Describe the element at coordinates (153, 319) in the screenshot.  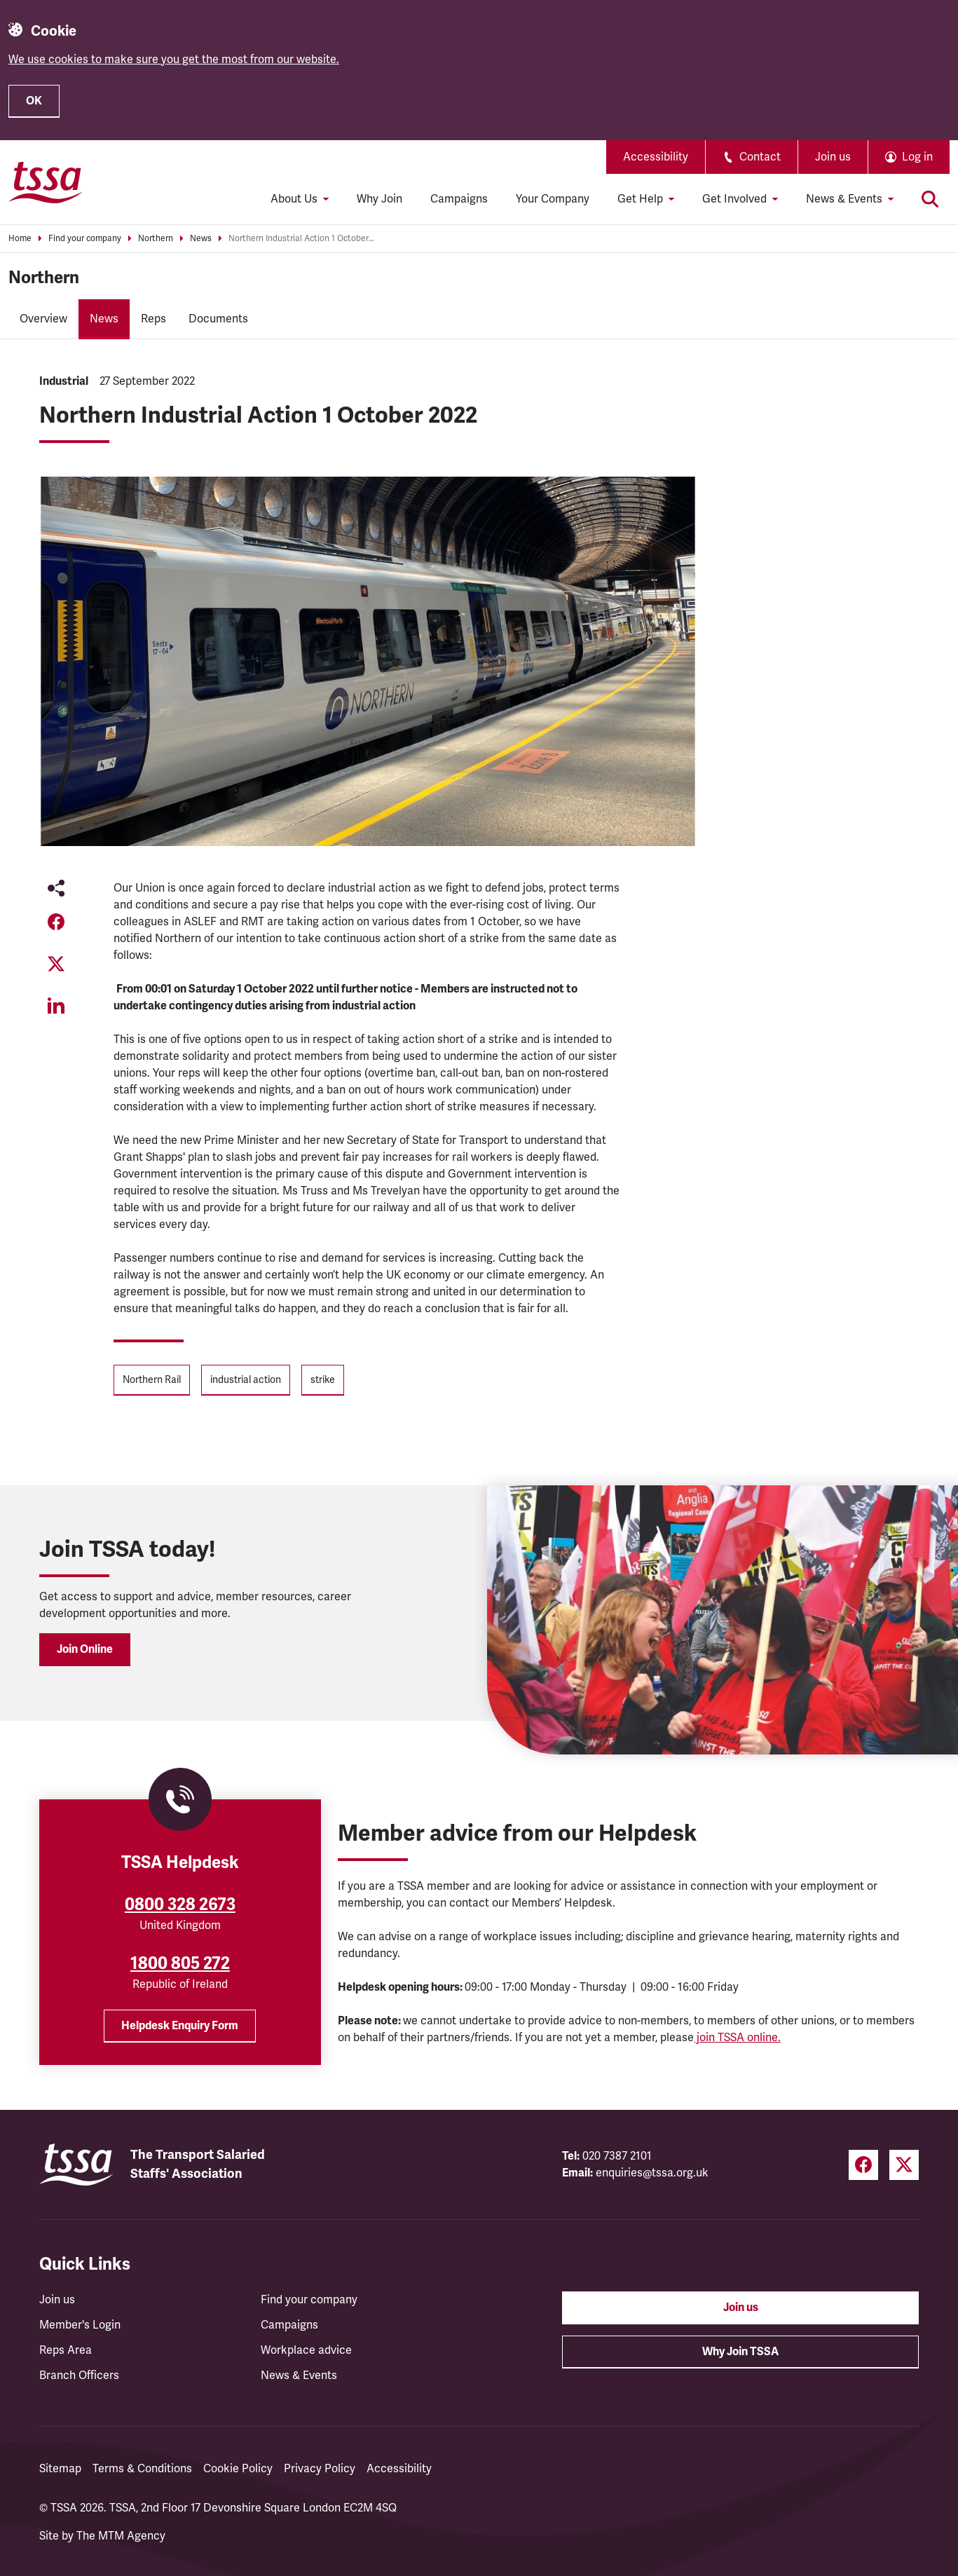
I see `Reps` at that location.